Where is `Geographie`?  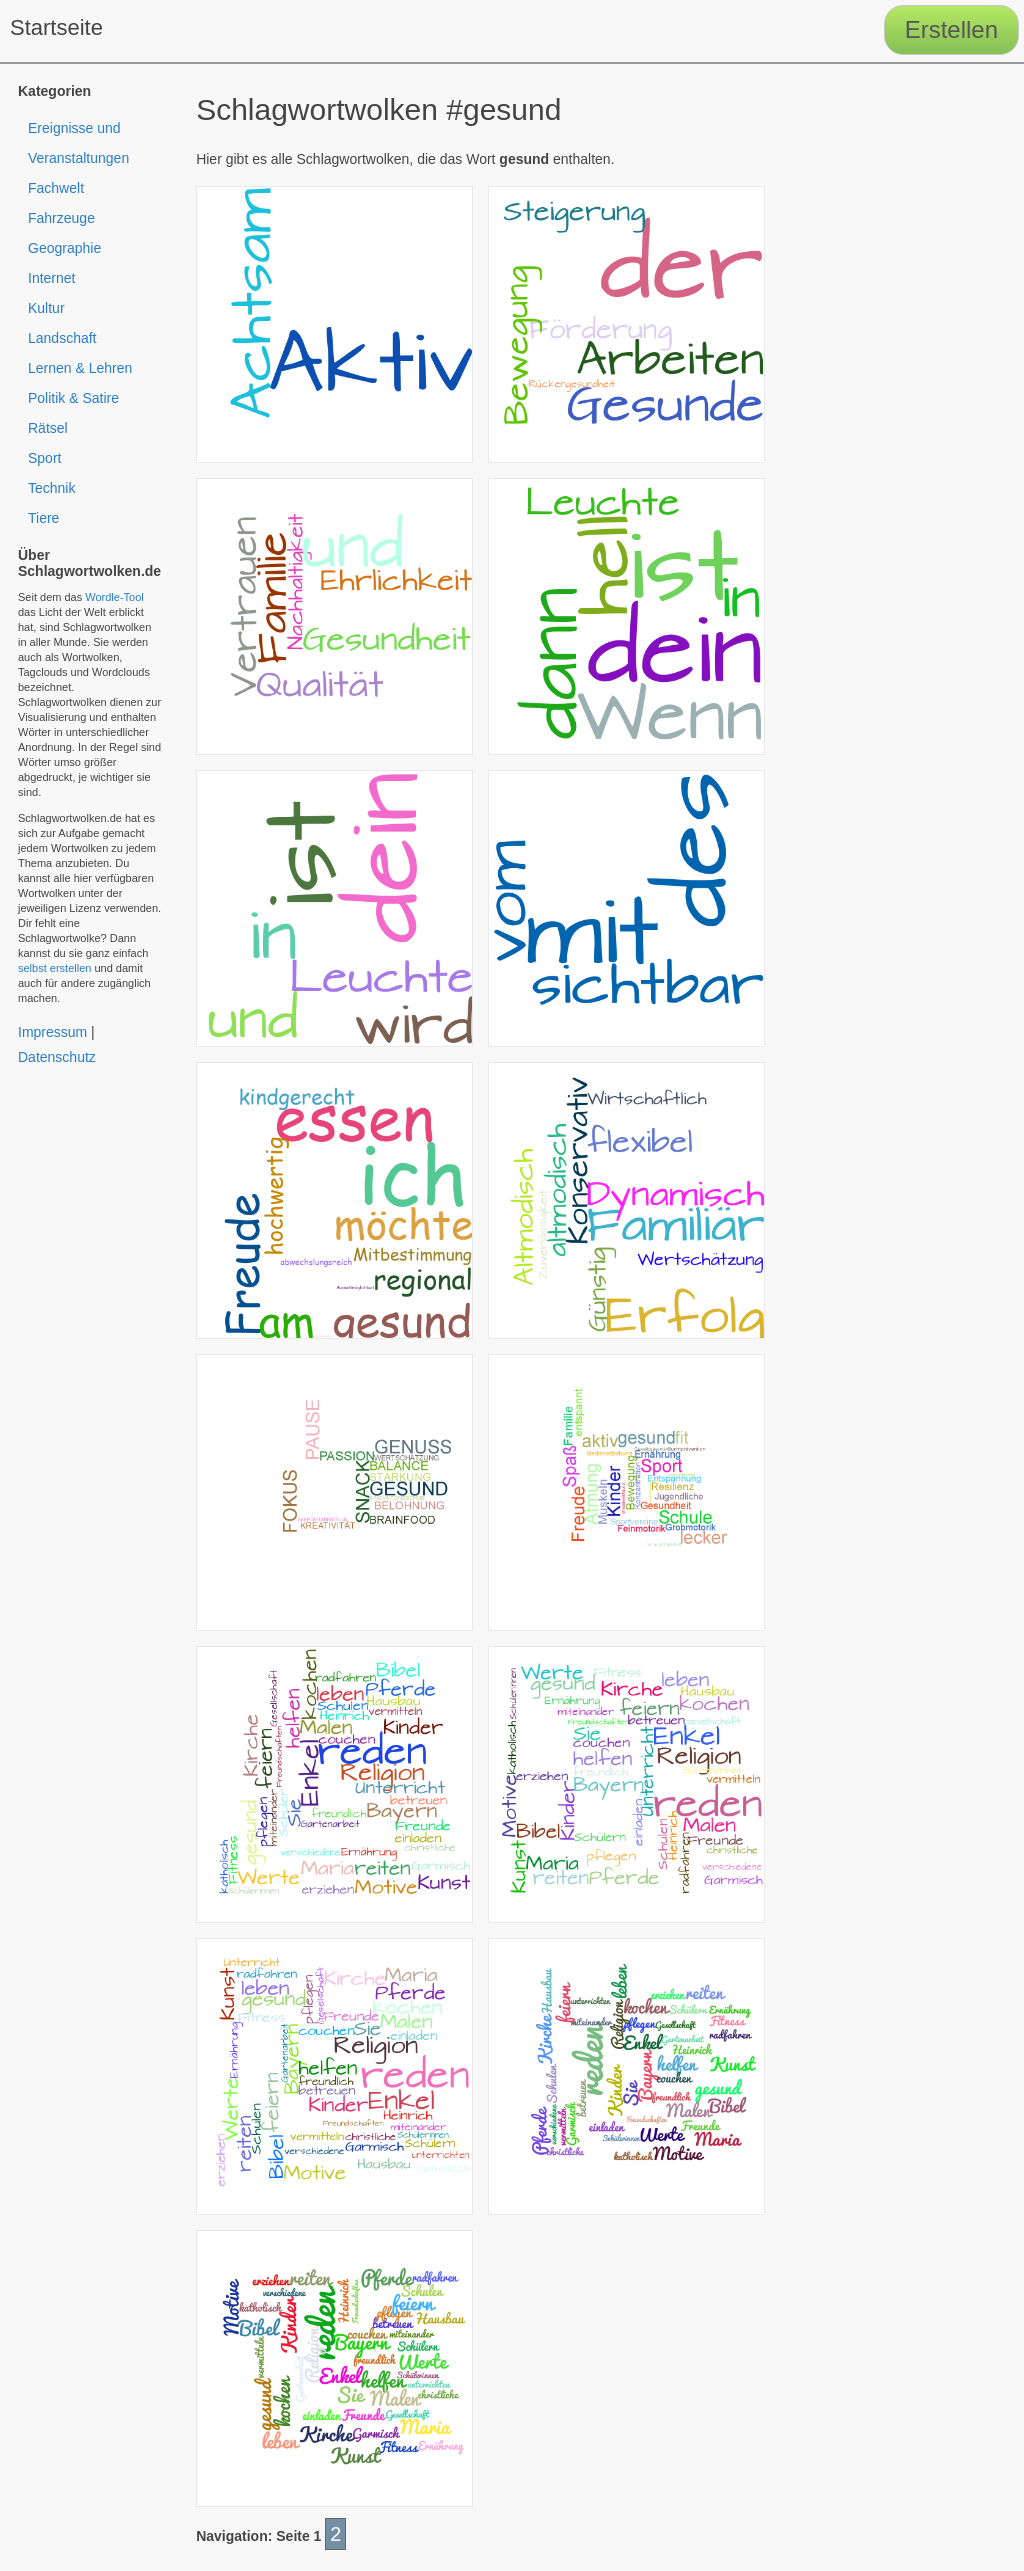
Geographie is located at coordinates (64, 248).